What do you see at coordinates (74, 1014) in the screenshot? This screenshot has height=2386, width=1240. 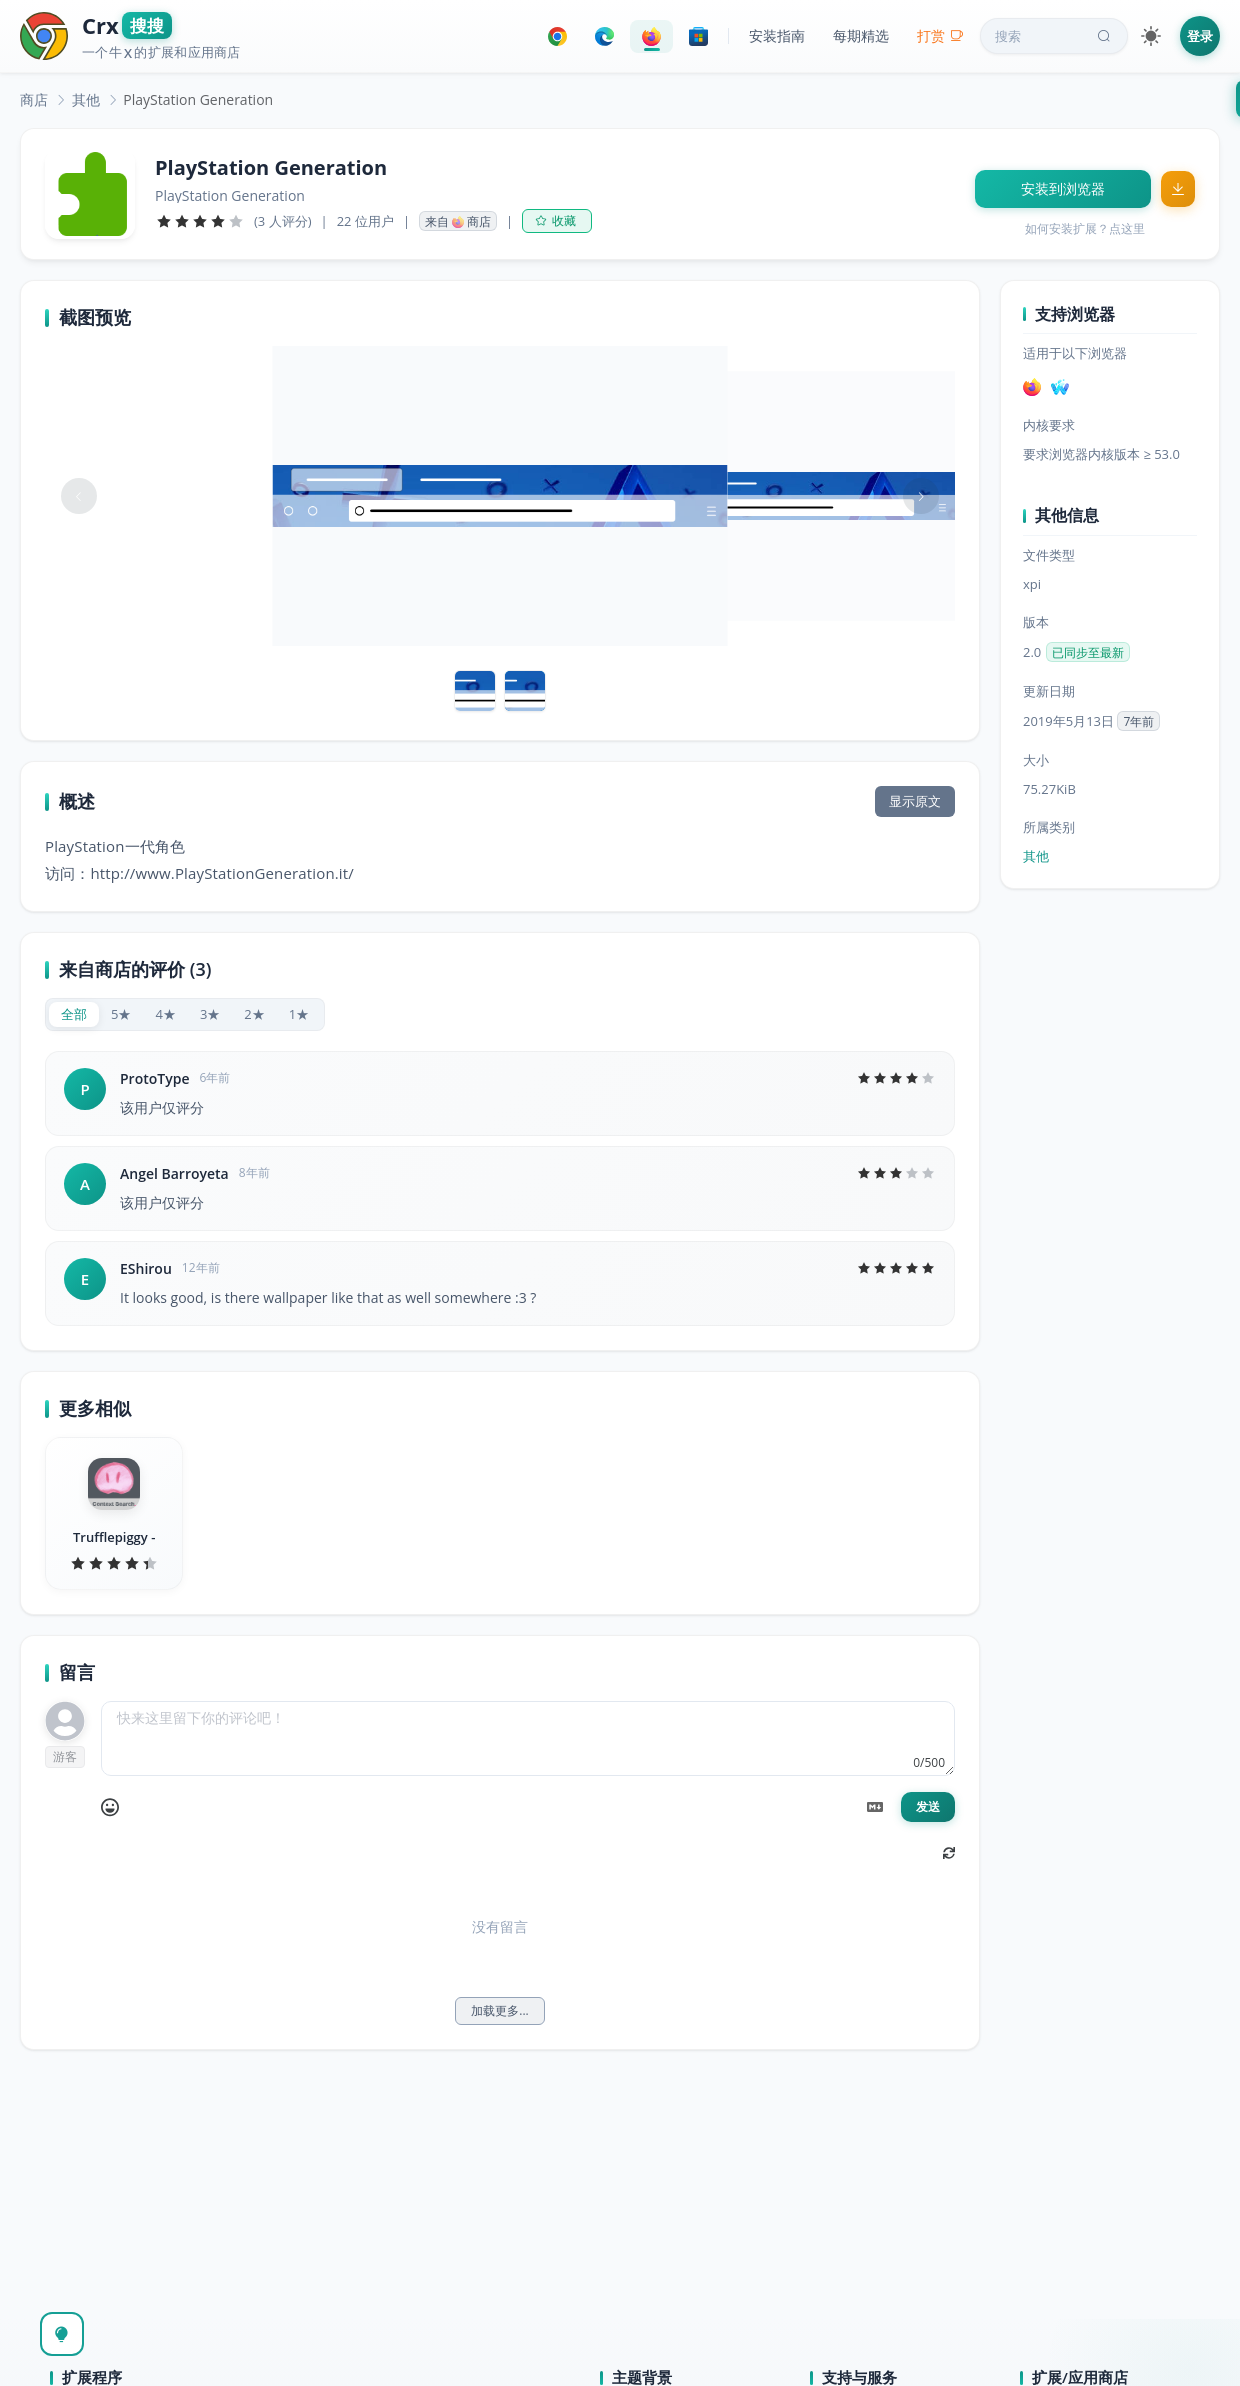 I see `[radio]` at bounding box center [74, 1014].